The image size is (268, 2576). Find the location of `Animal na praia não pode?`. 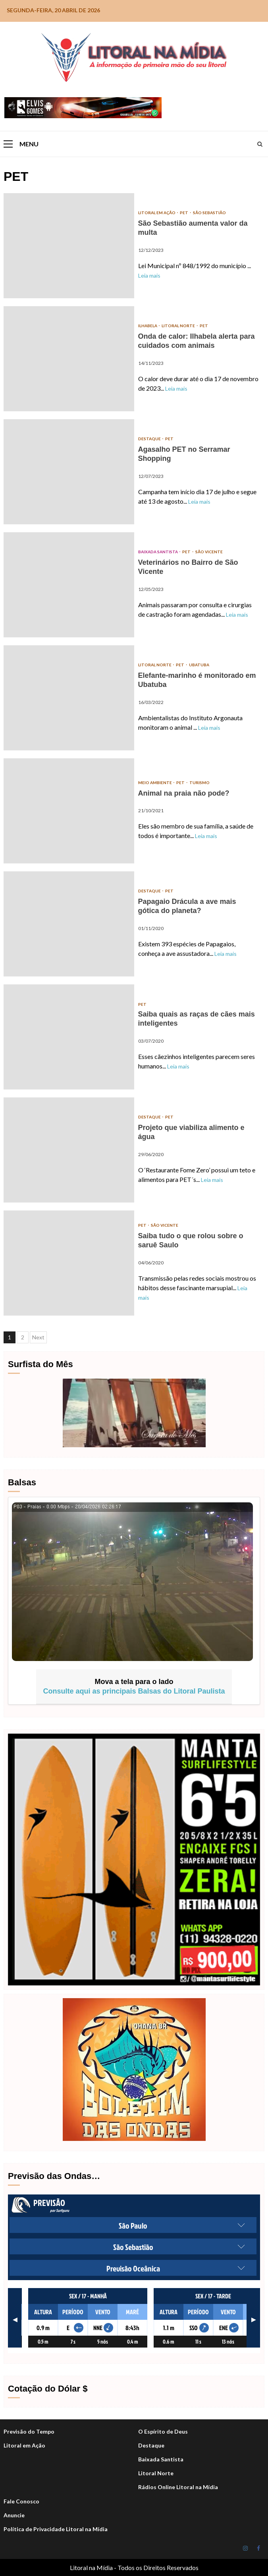

Animal na praia não pode? is located at coordinates (69, 810).